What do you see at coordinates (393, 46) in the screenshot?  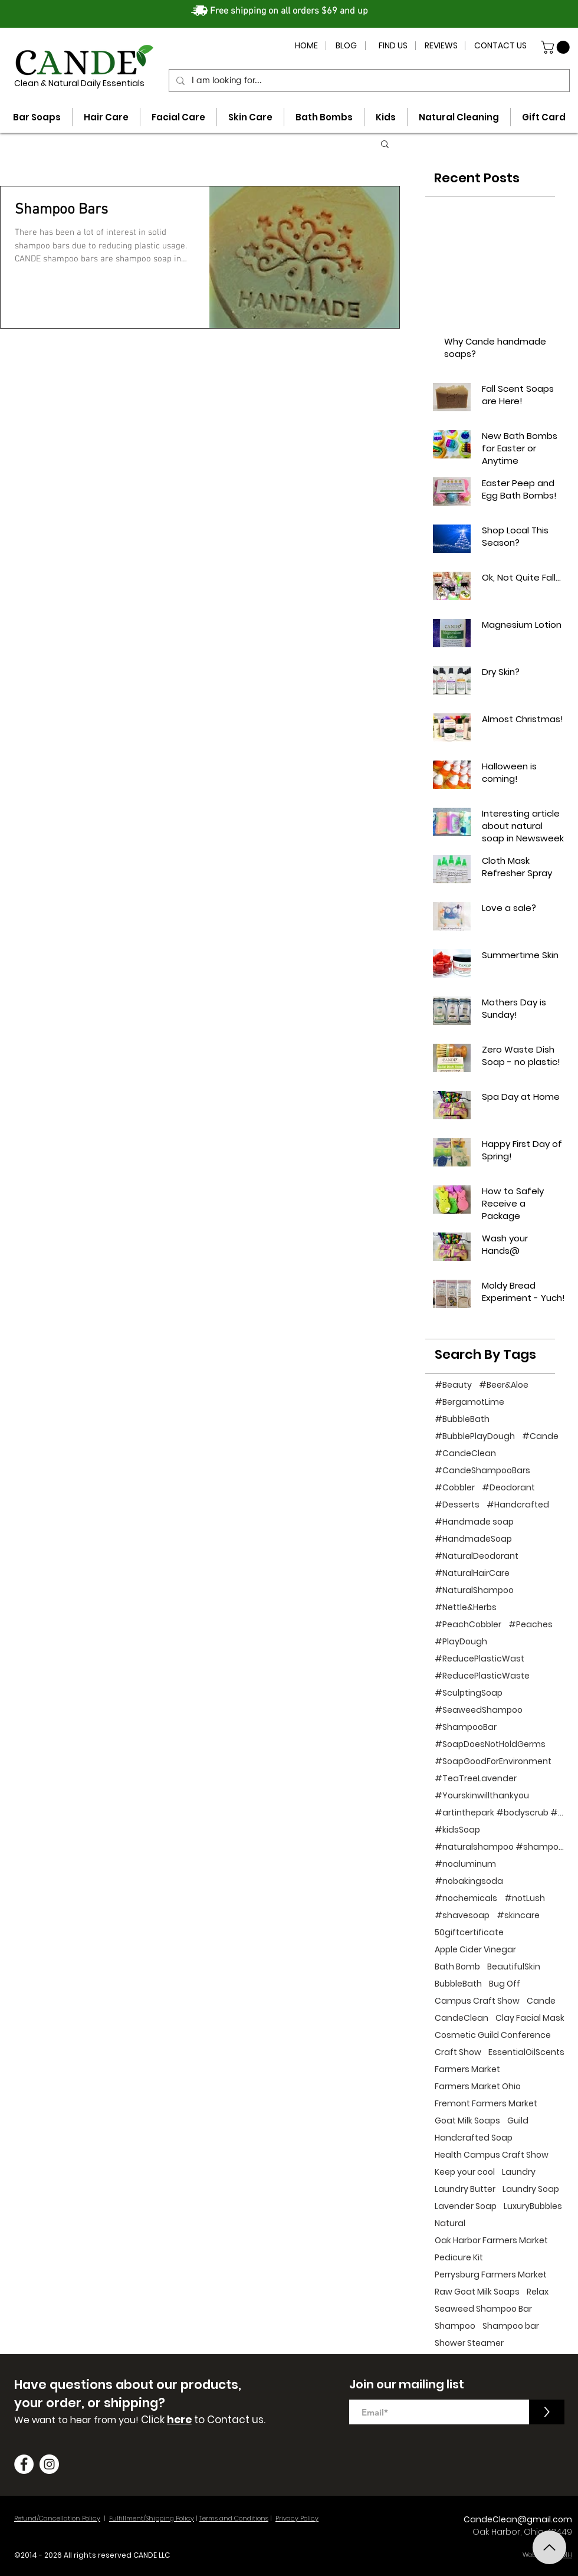 I see `[FIND US]` at bounding box center [393, 46].